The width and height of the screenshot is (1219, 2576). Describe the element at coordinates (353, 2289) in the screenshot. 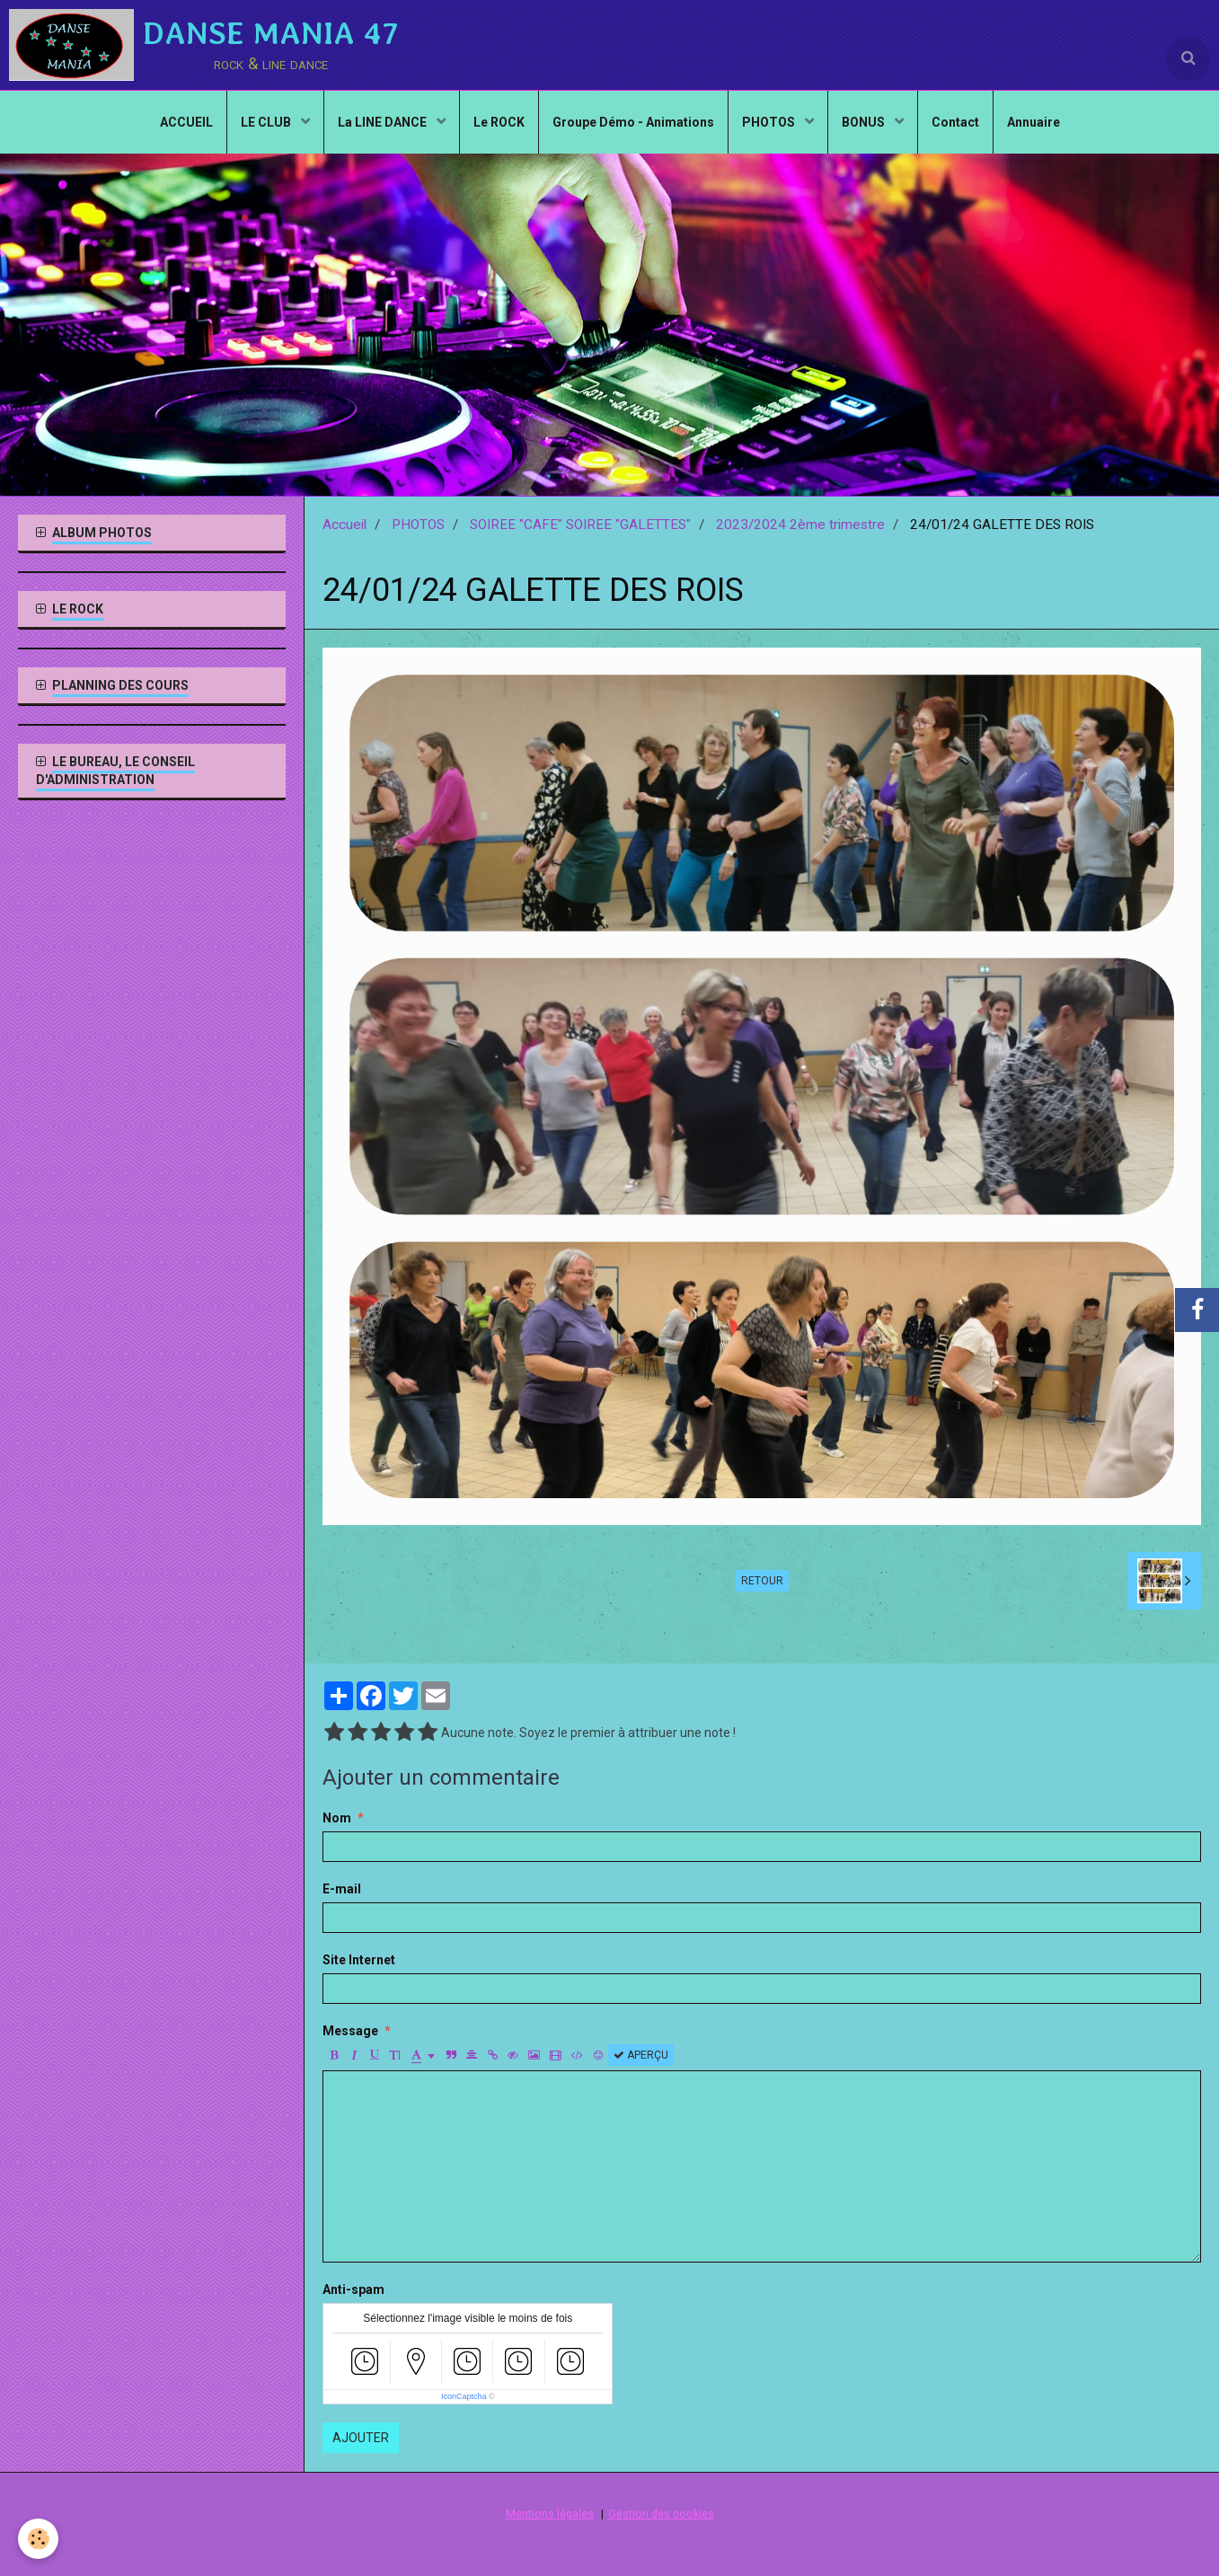

I see `Anti-spam` at that location.